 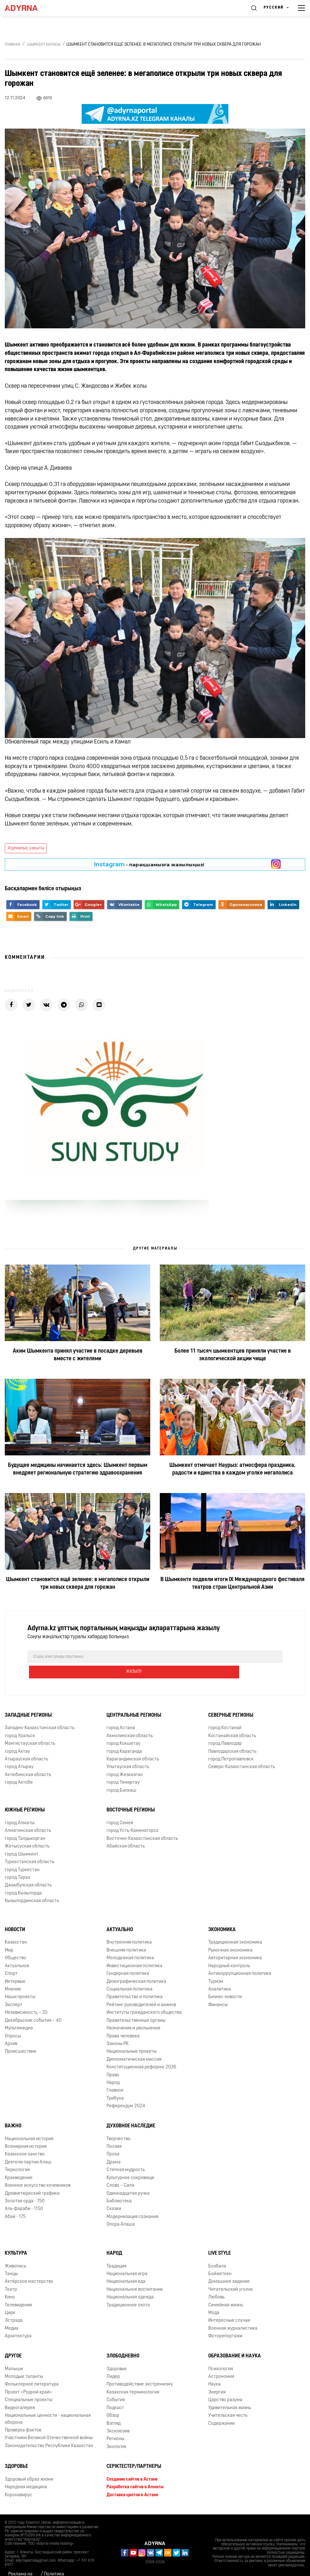 What do you see at coordinates (14, 2353) in the screenshot?
I see `Малыши` at bounding box center [14, 2353].